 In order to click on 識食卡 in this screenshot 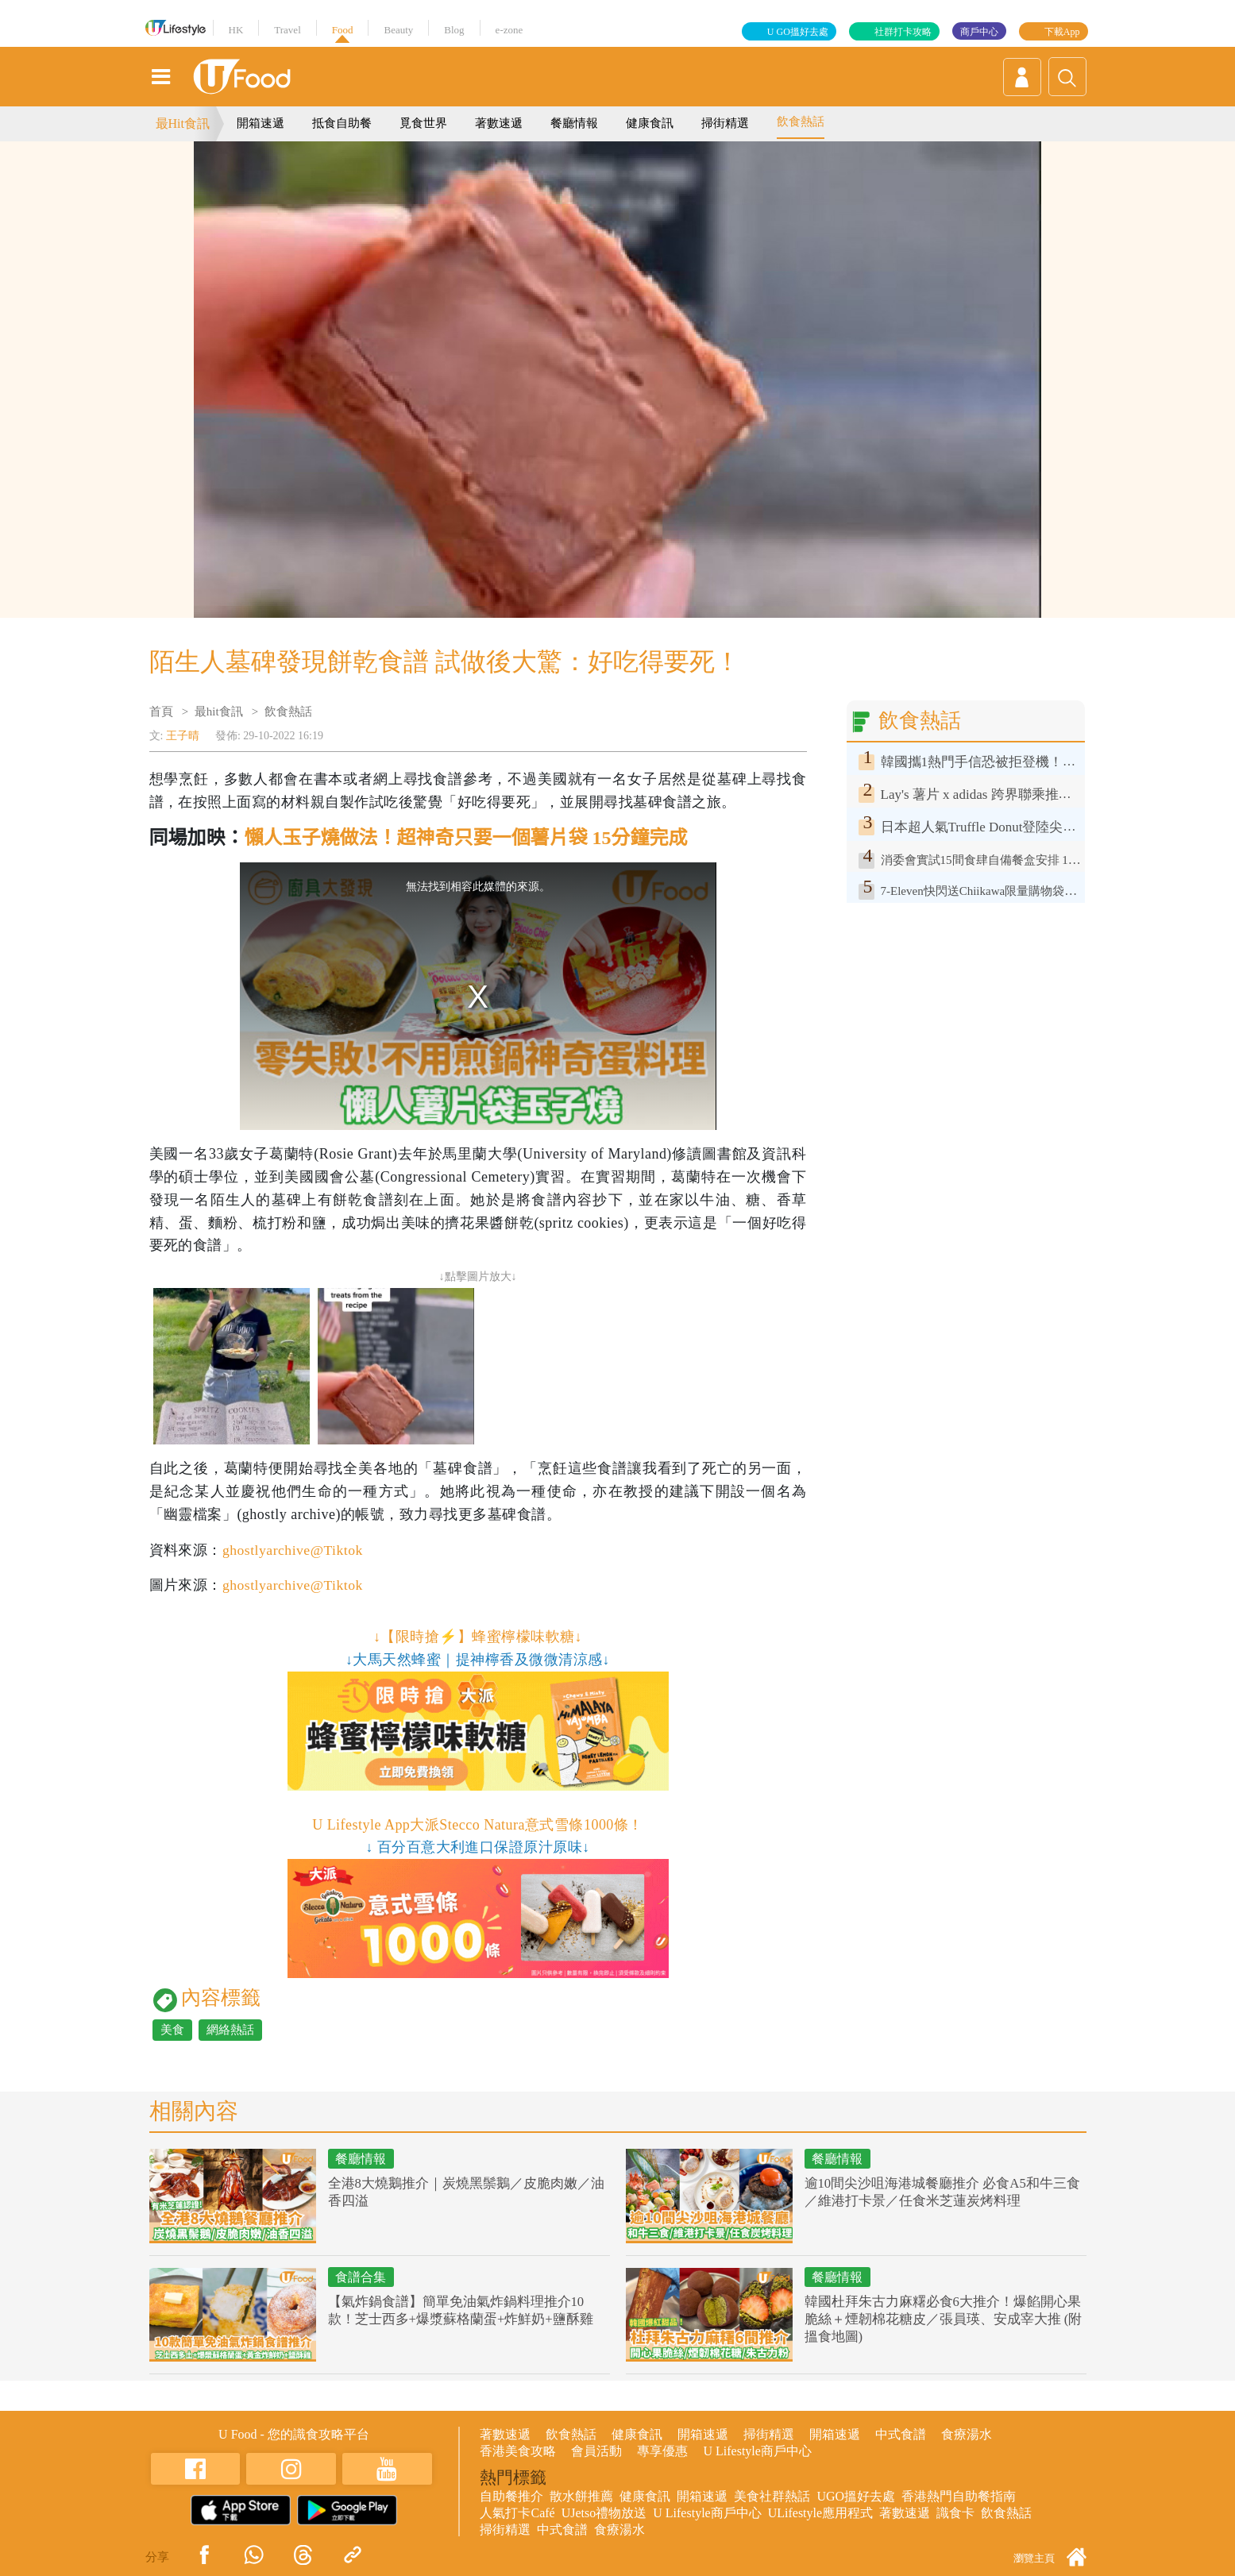, I will do `click(955, 2513)`.